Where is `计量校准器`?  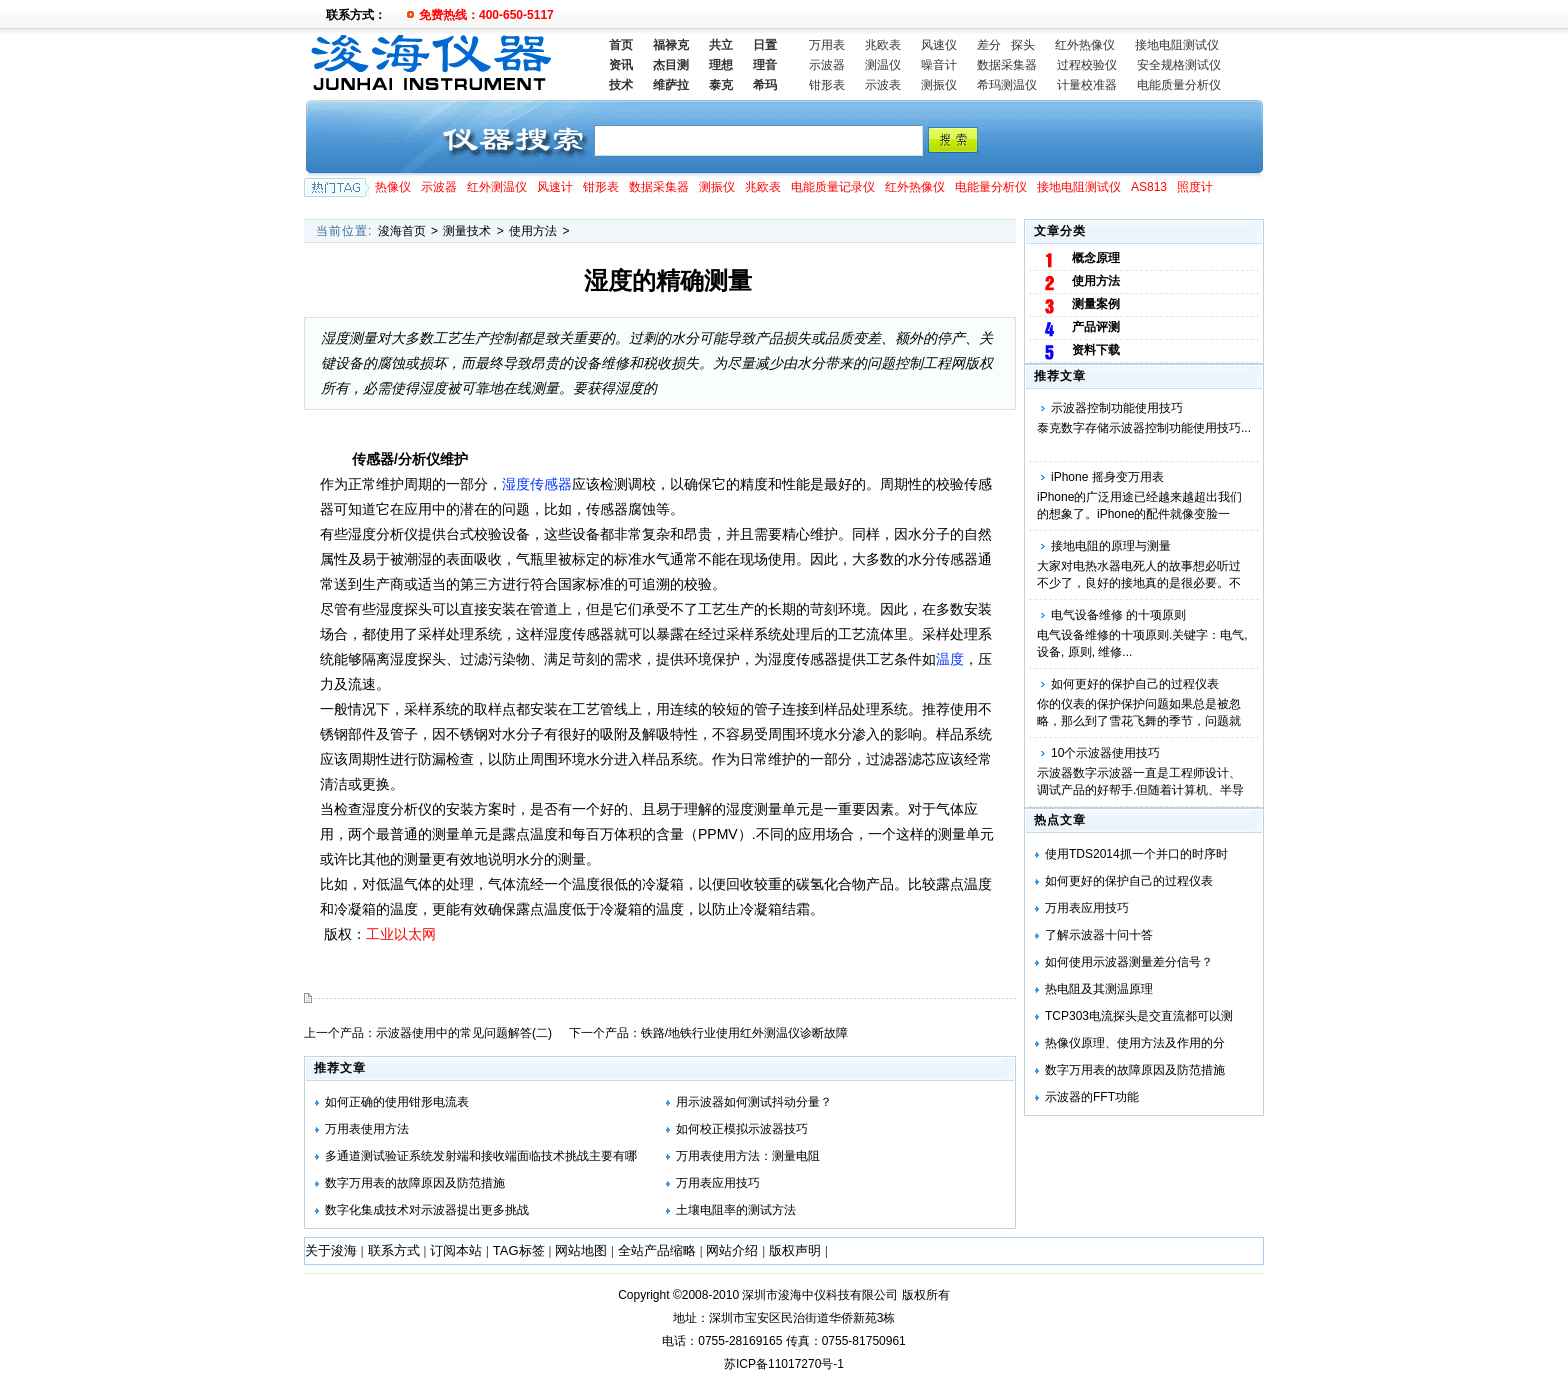 计量校准器 is located at coordinates (1087, 85).